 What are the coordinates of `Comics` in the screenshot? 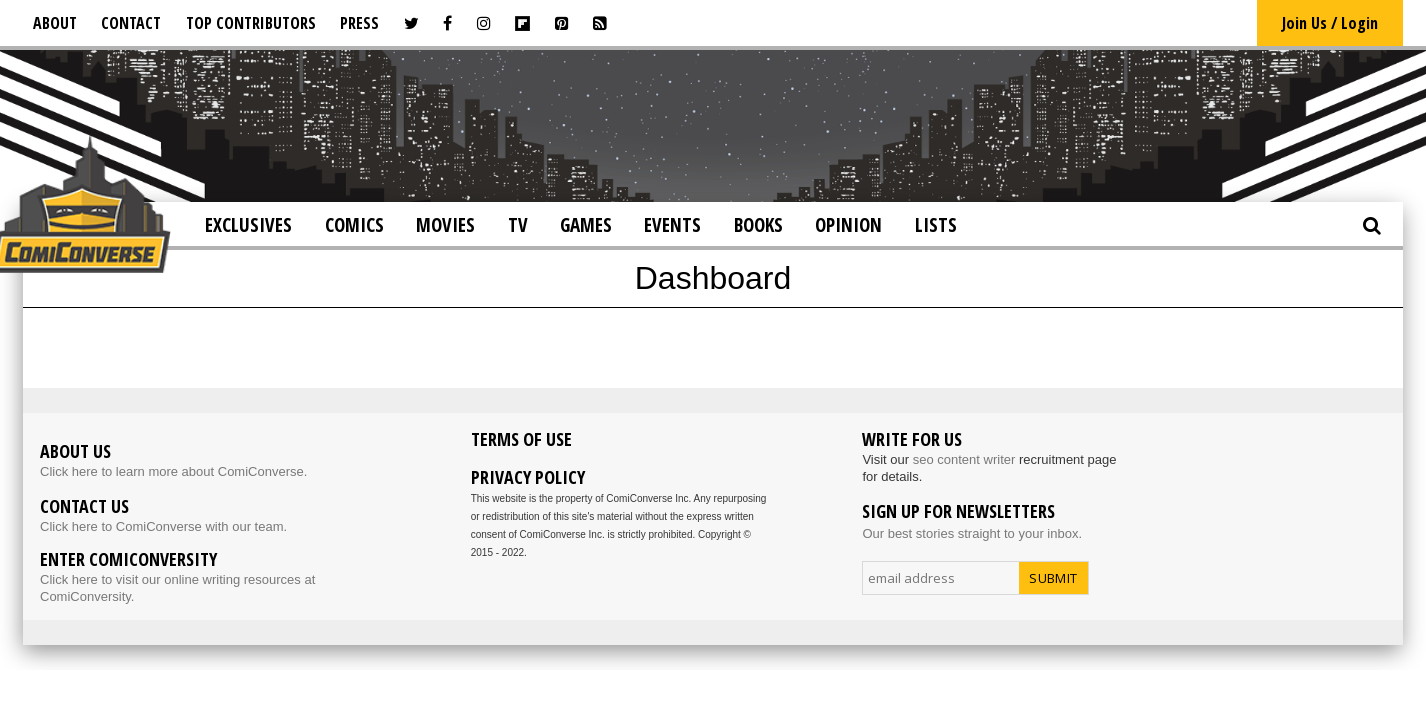 It's located at (354, 225).